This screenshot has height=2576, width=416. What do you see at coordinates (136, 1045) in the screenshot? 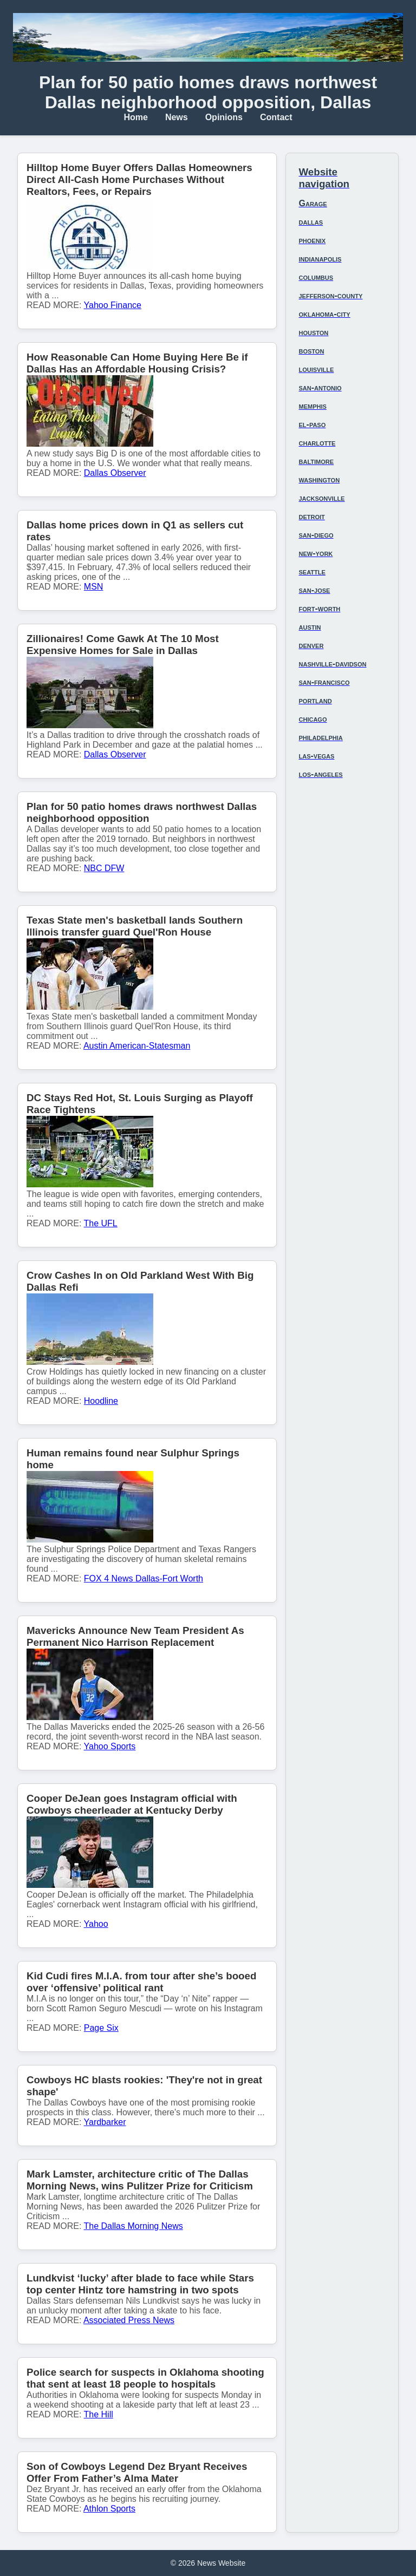
I see `Austin American-Statesman` at bounding box center [136, 1045].